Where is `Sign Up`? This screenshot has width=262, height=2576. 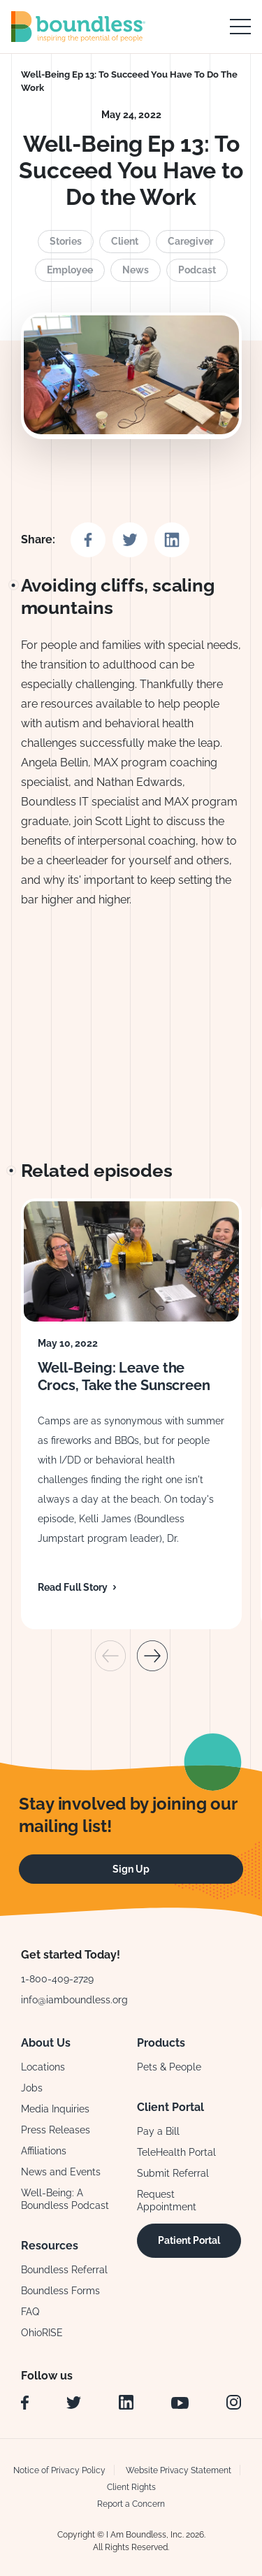 Sign Up is located at coordinates (131, 1869).